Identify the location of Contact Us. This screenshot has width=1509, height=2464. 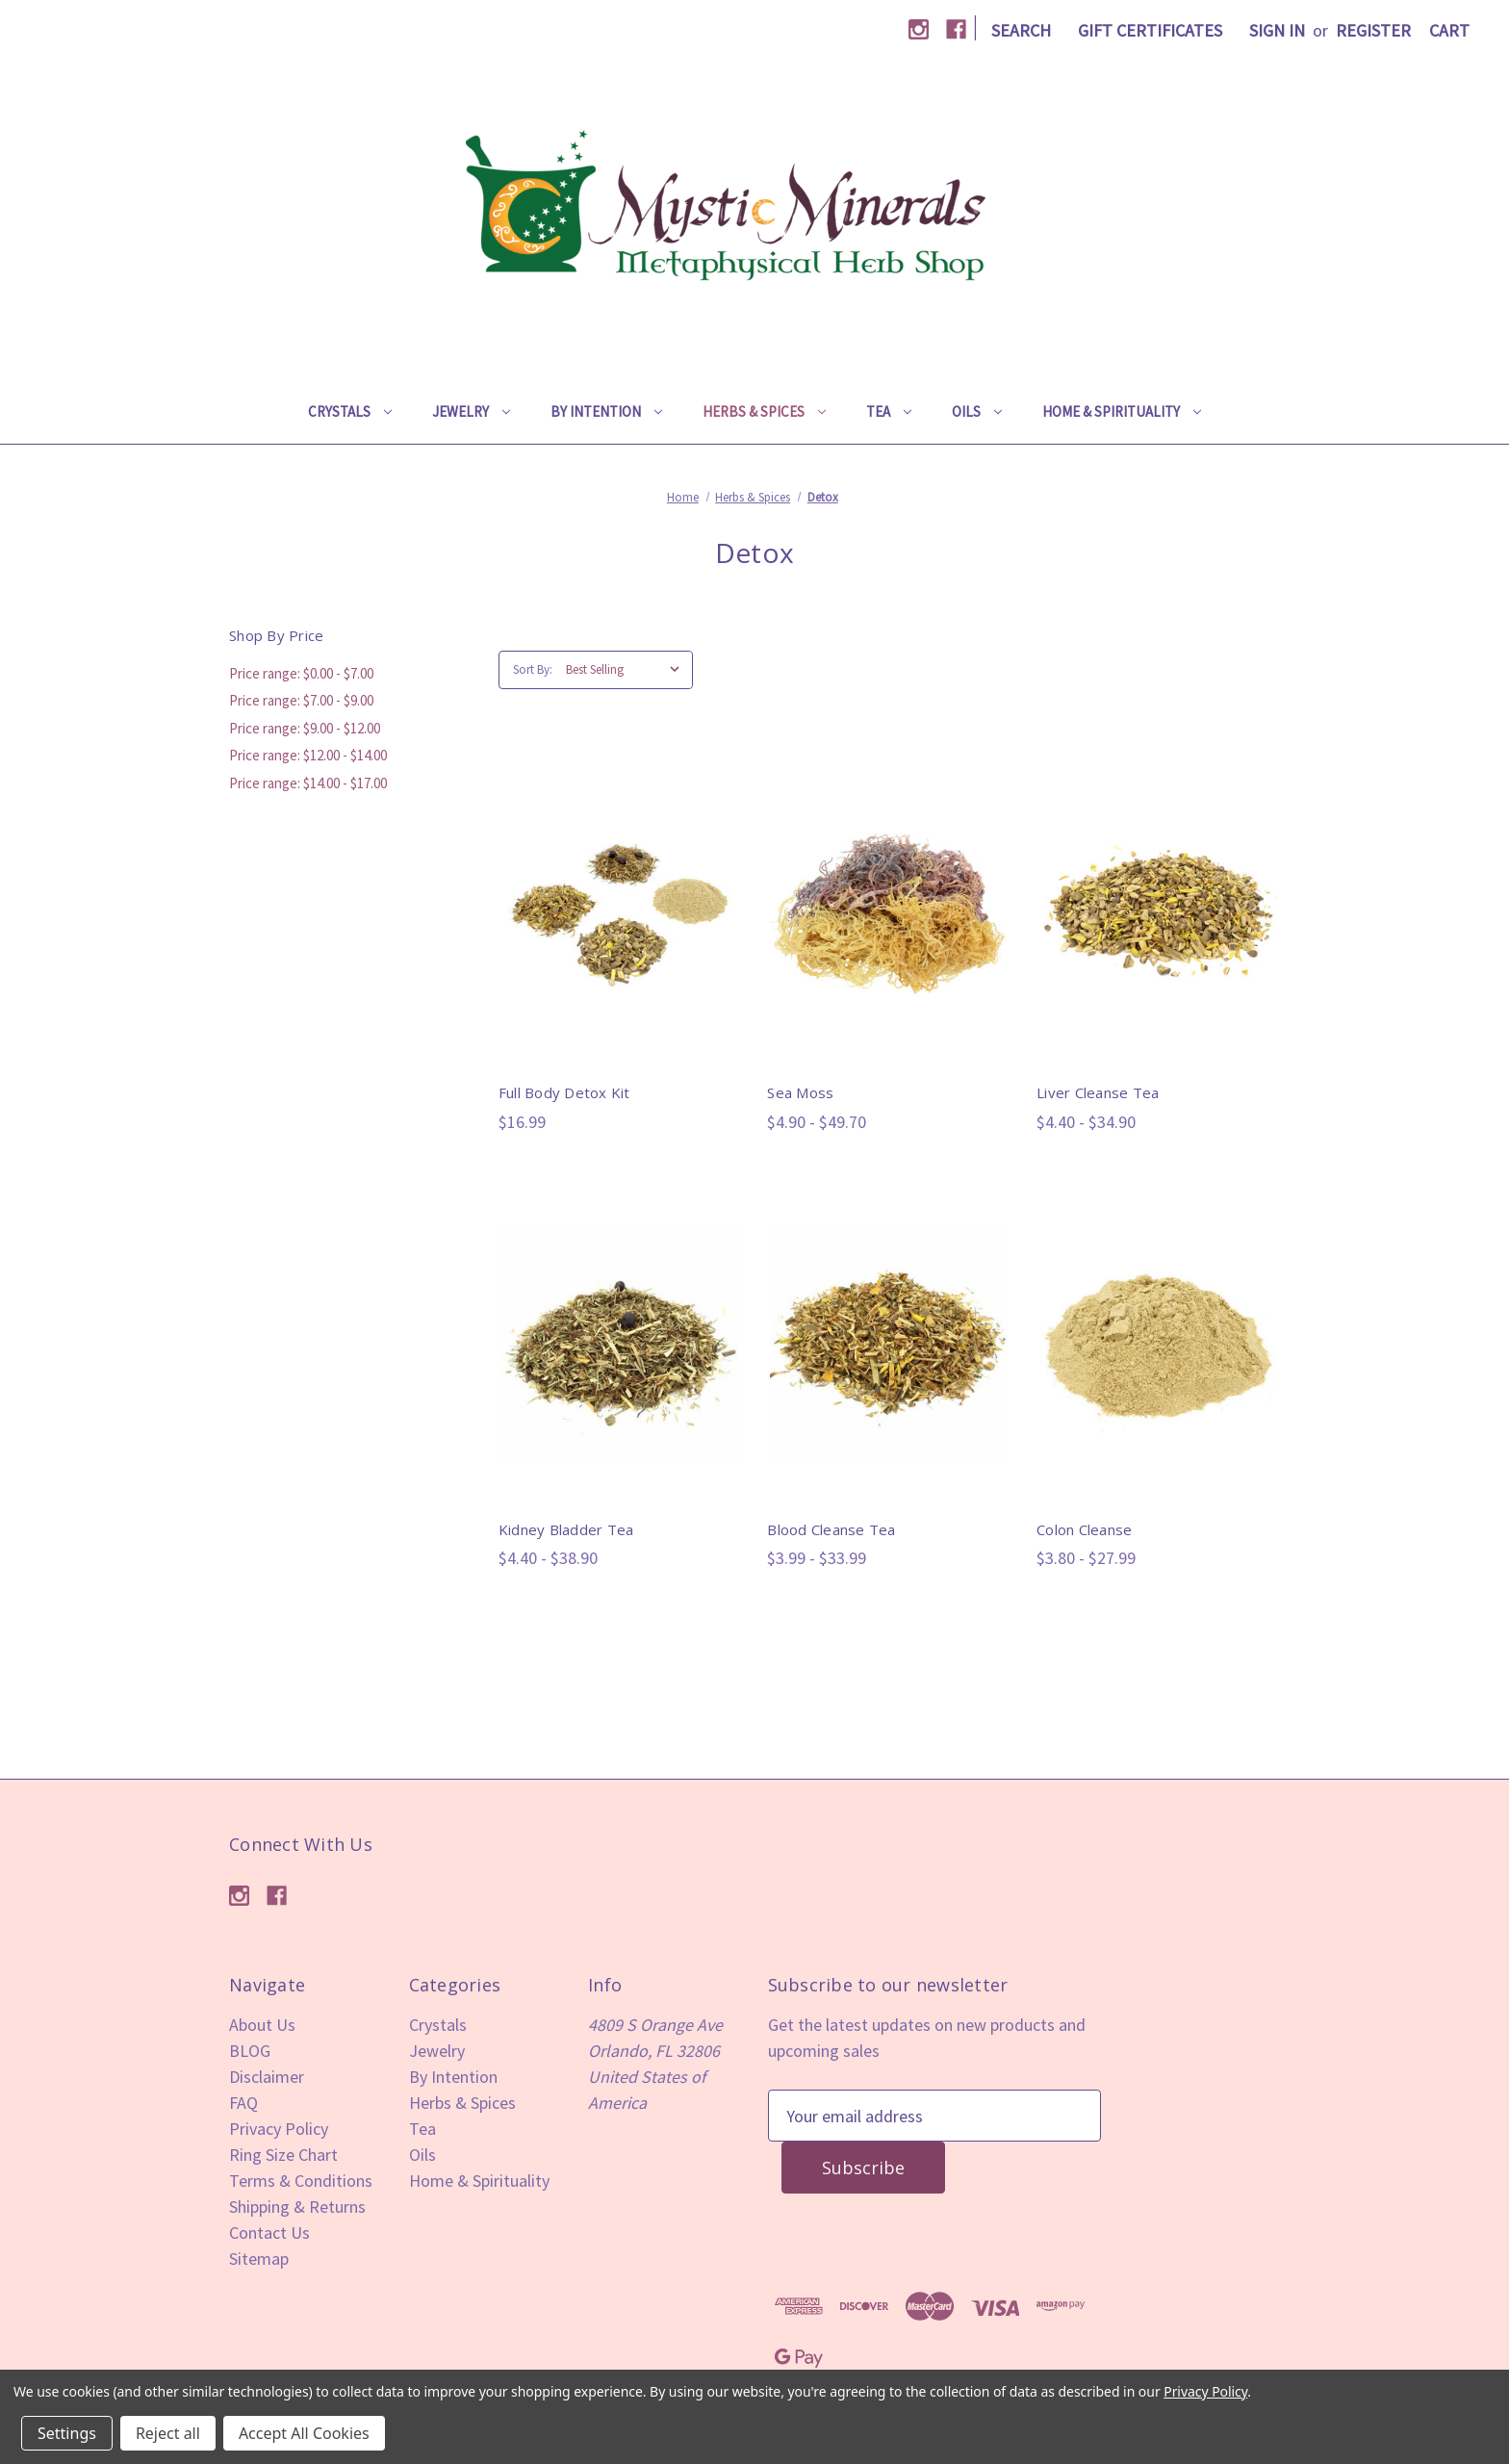
(269, 2232).